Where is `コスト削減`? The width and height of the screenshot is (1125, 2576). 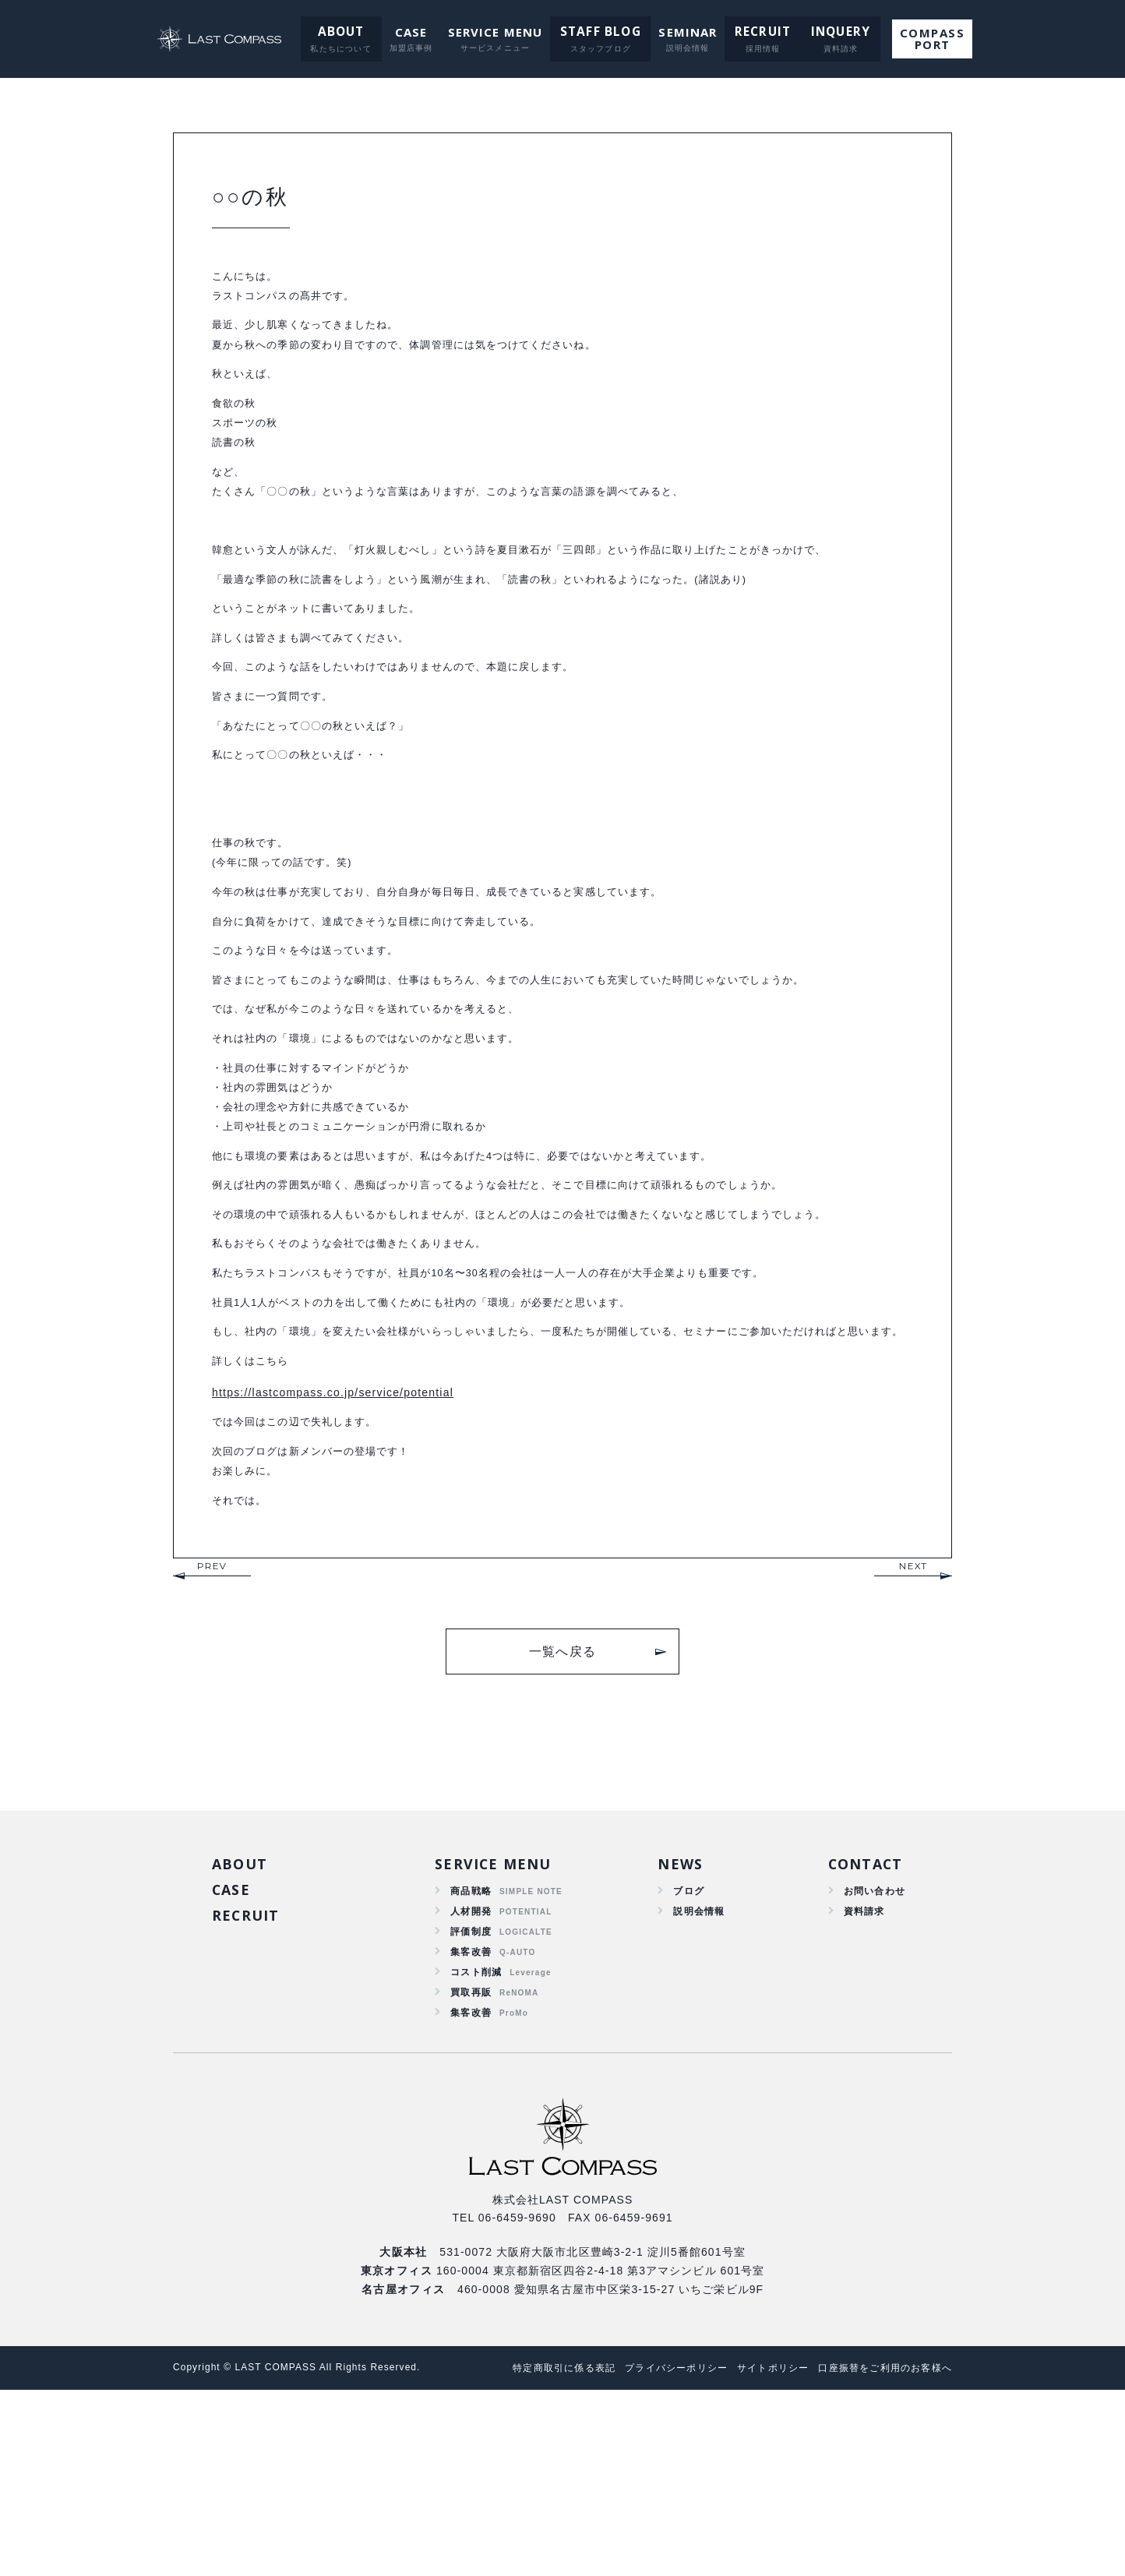
コスト削減 is located at coordinates (476, 2151).